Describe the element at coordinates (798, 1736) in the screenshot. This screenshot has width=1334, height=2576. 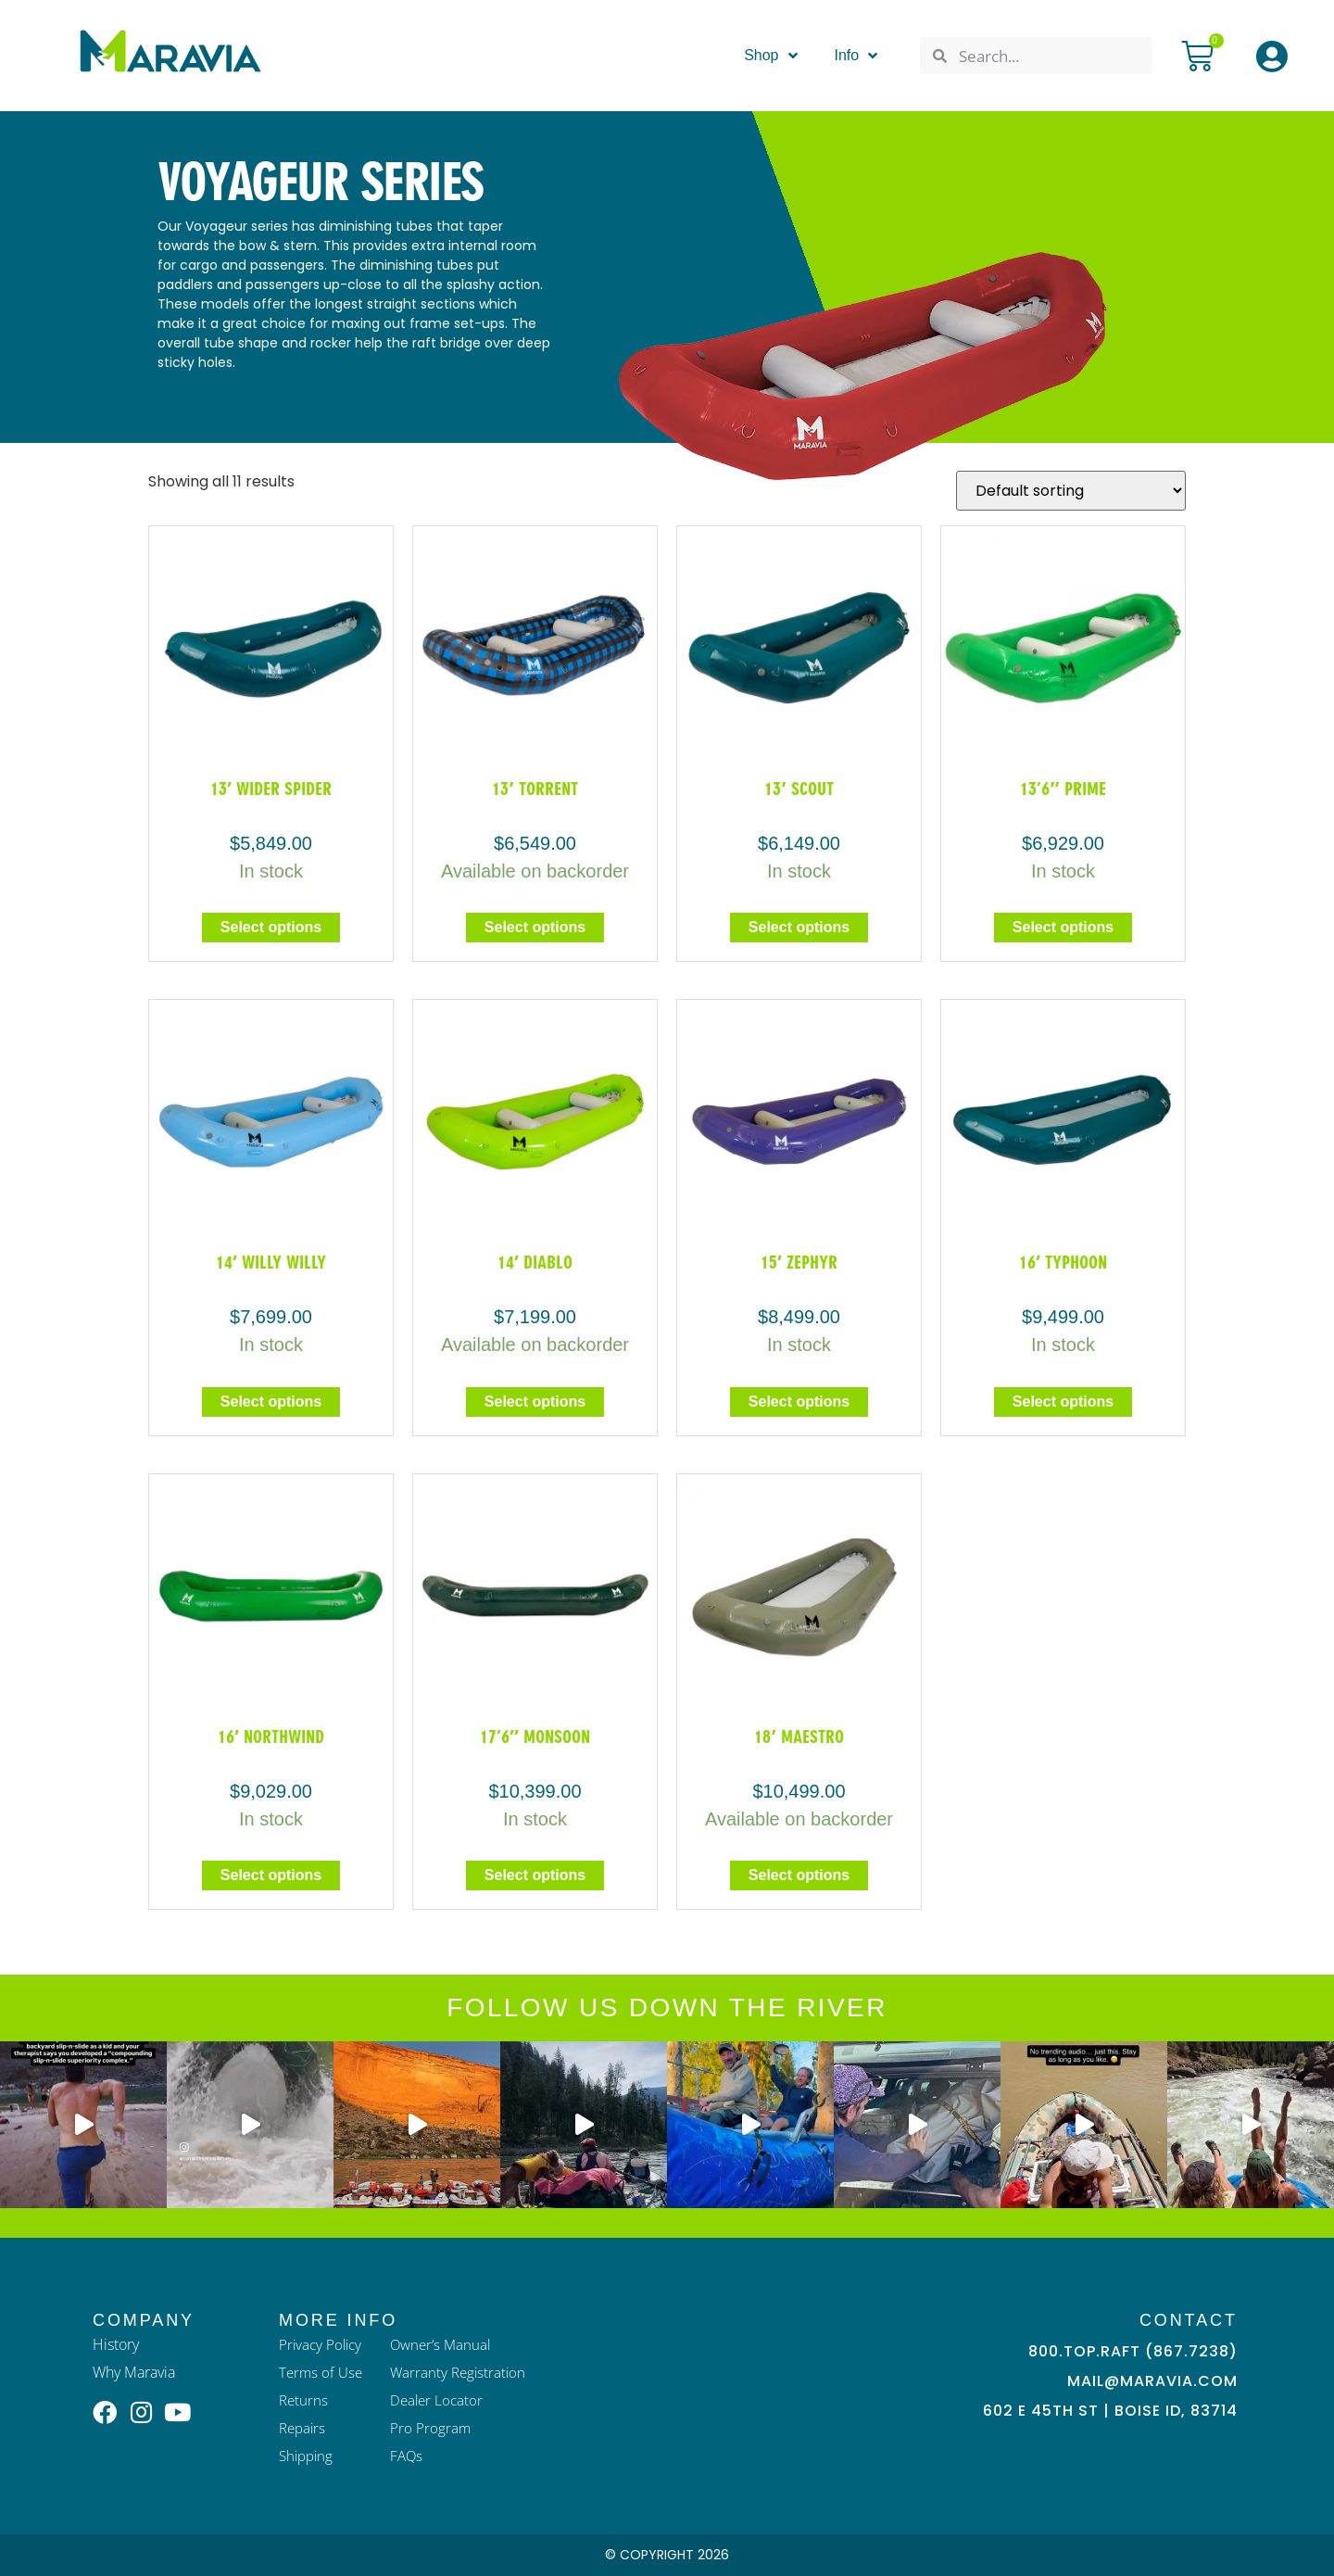
I see `18′ Maestro` at that location.